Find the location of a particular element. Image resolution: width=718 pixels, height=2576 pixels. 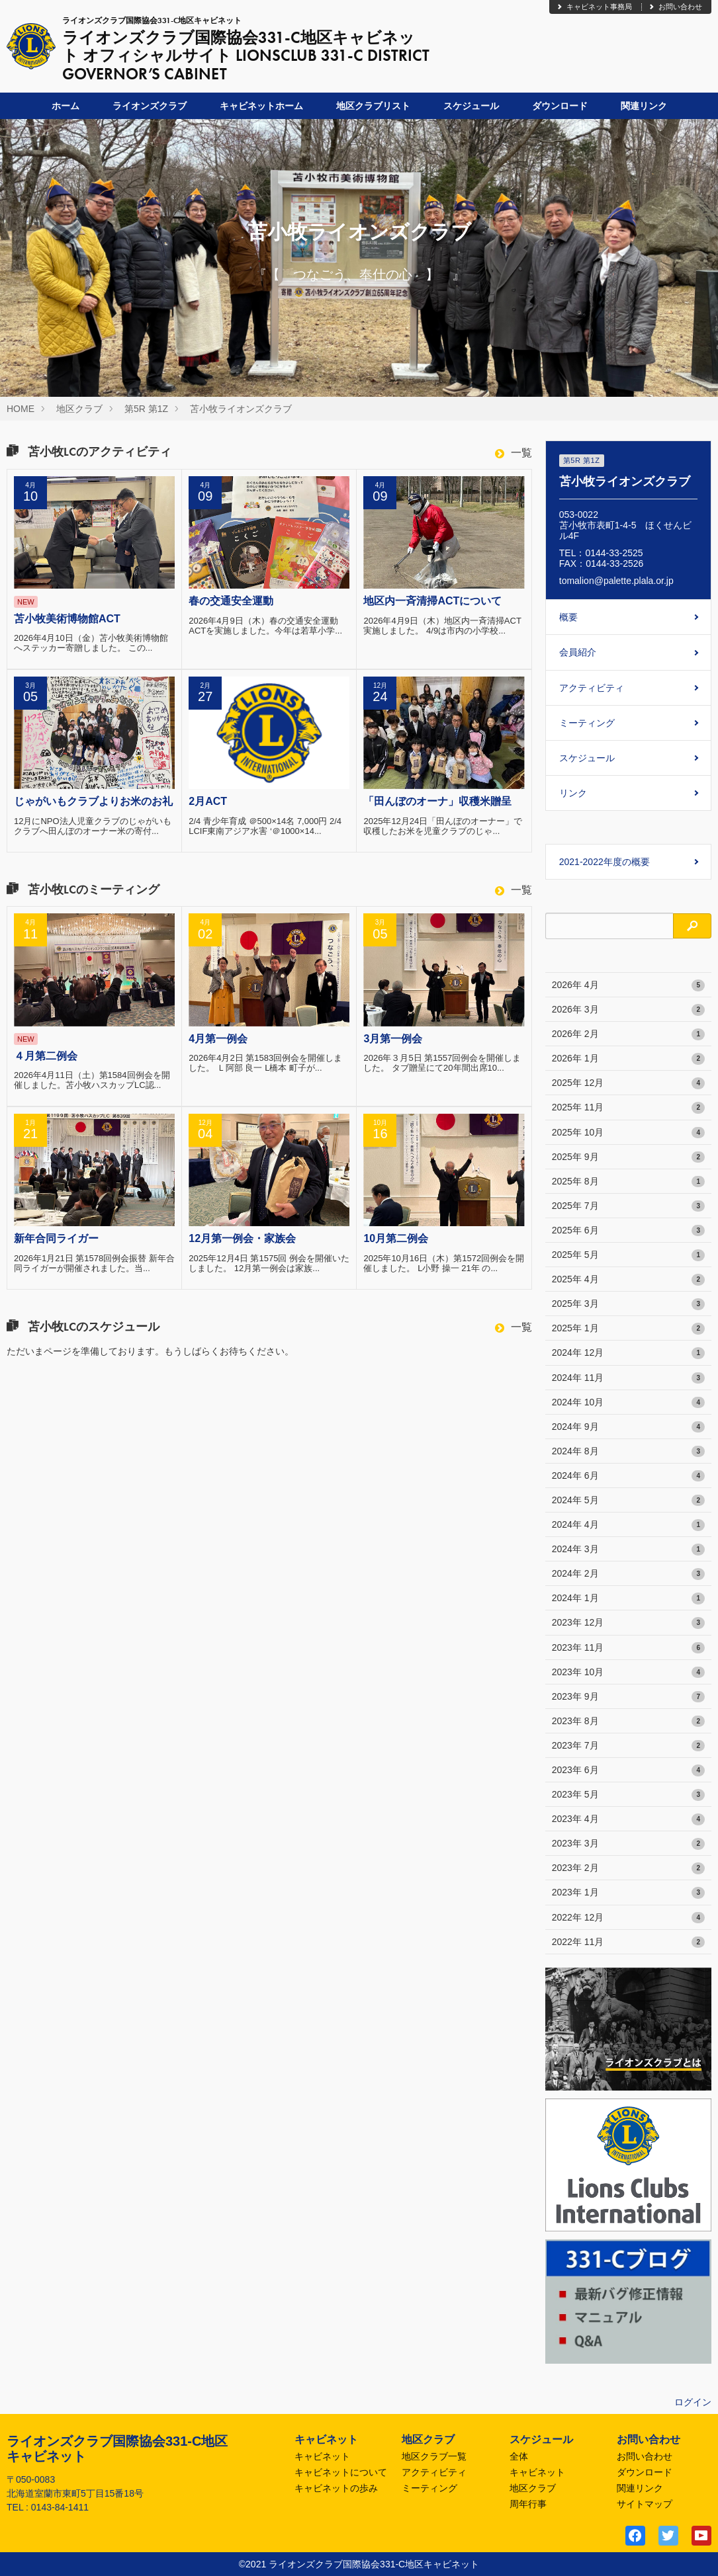

2025年 9月 is located at coordinates (628, 1157).